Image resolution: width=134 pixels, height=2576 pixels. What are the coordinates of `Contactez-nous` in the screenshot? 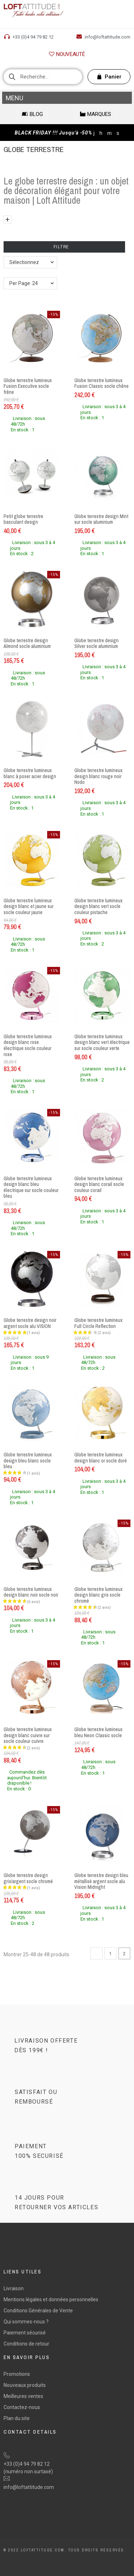 It's located at (22, 2407).